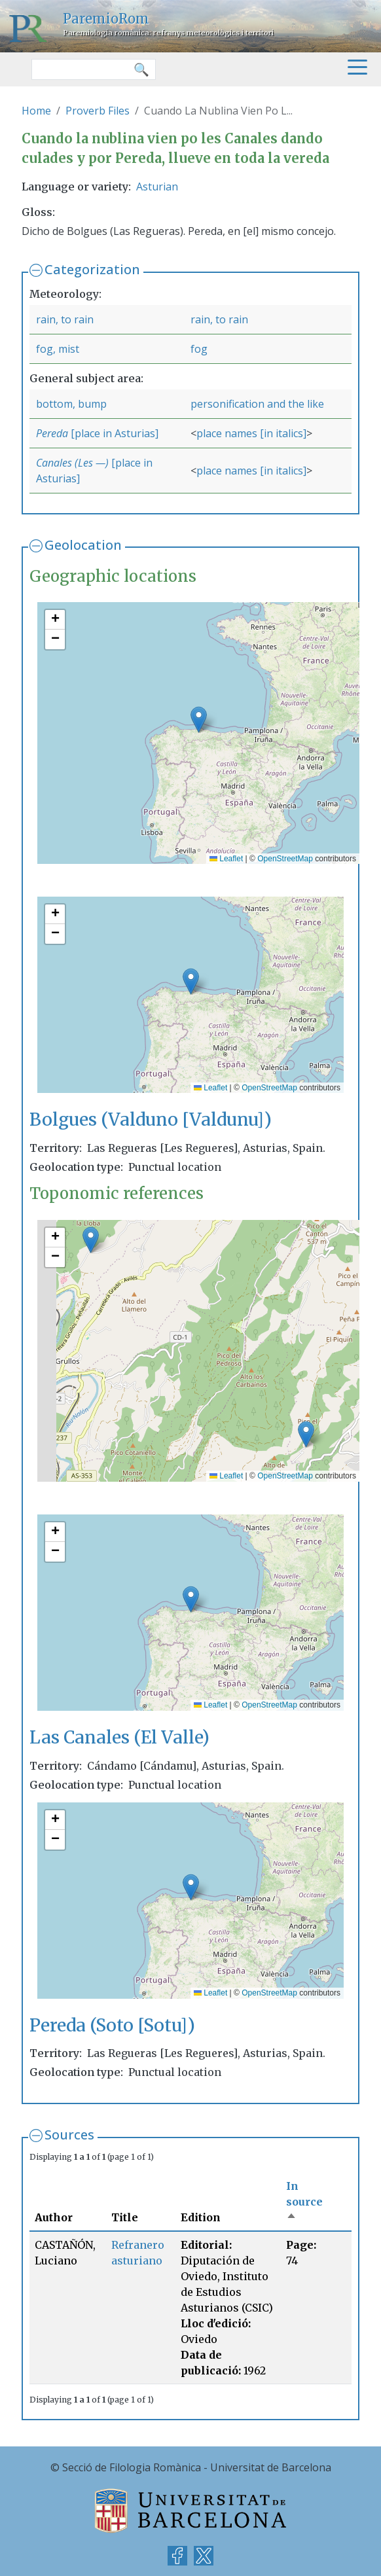 The image size is (381, 2576). Describe the element at coordinates (72, 463) in the screenshot. I see `Canales (Les —)` at that location.